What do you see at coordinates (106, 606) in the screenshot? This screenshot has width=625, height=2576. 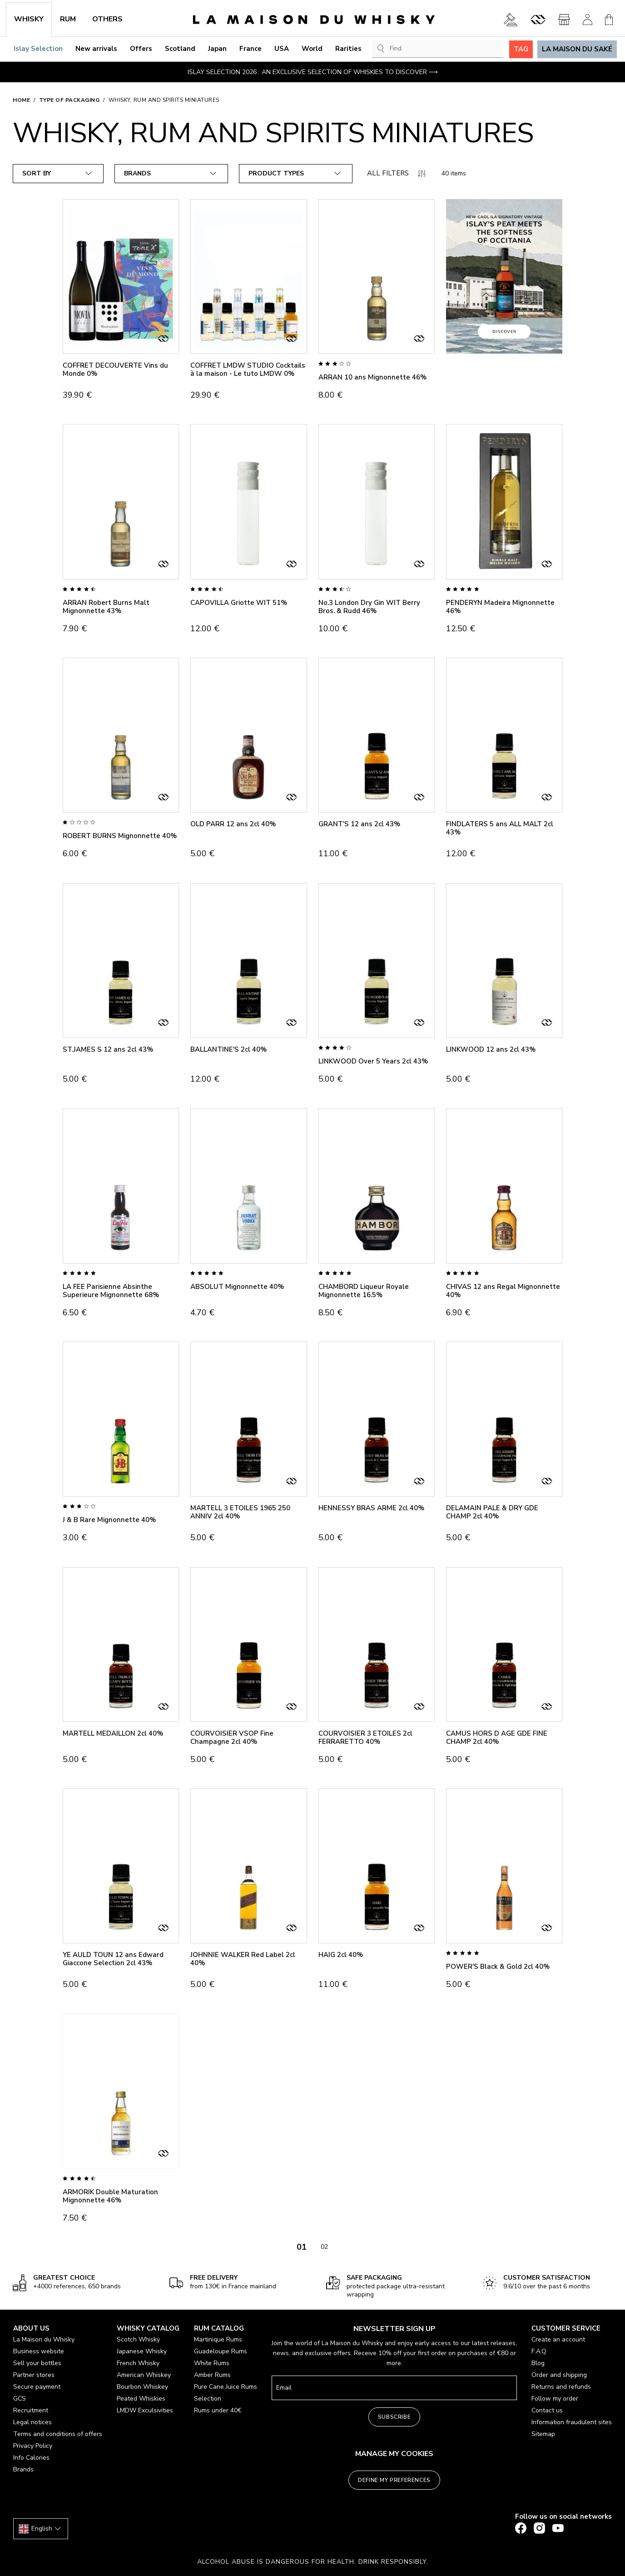 I see `ARRAN Robert Burns Malt Mignonnette 43%` at bounding box center [106, 606].